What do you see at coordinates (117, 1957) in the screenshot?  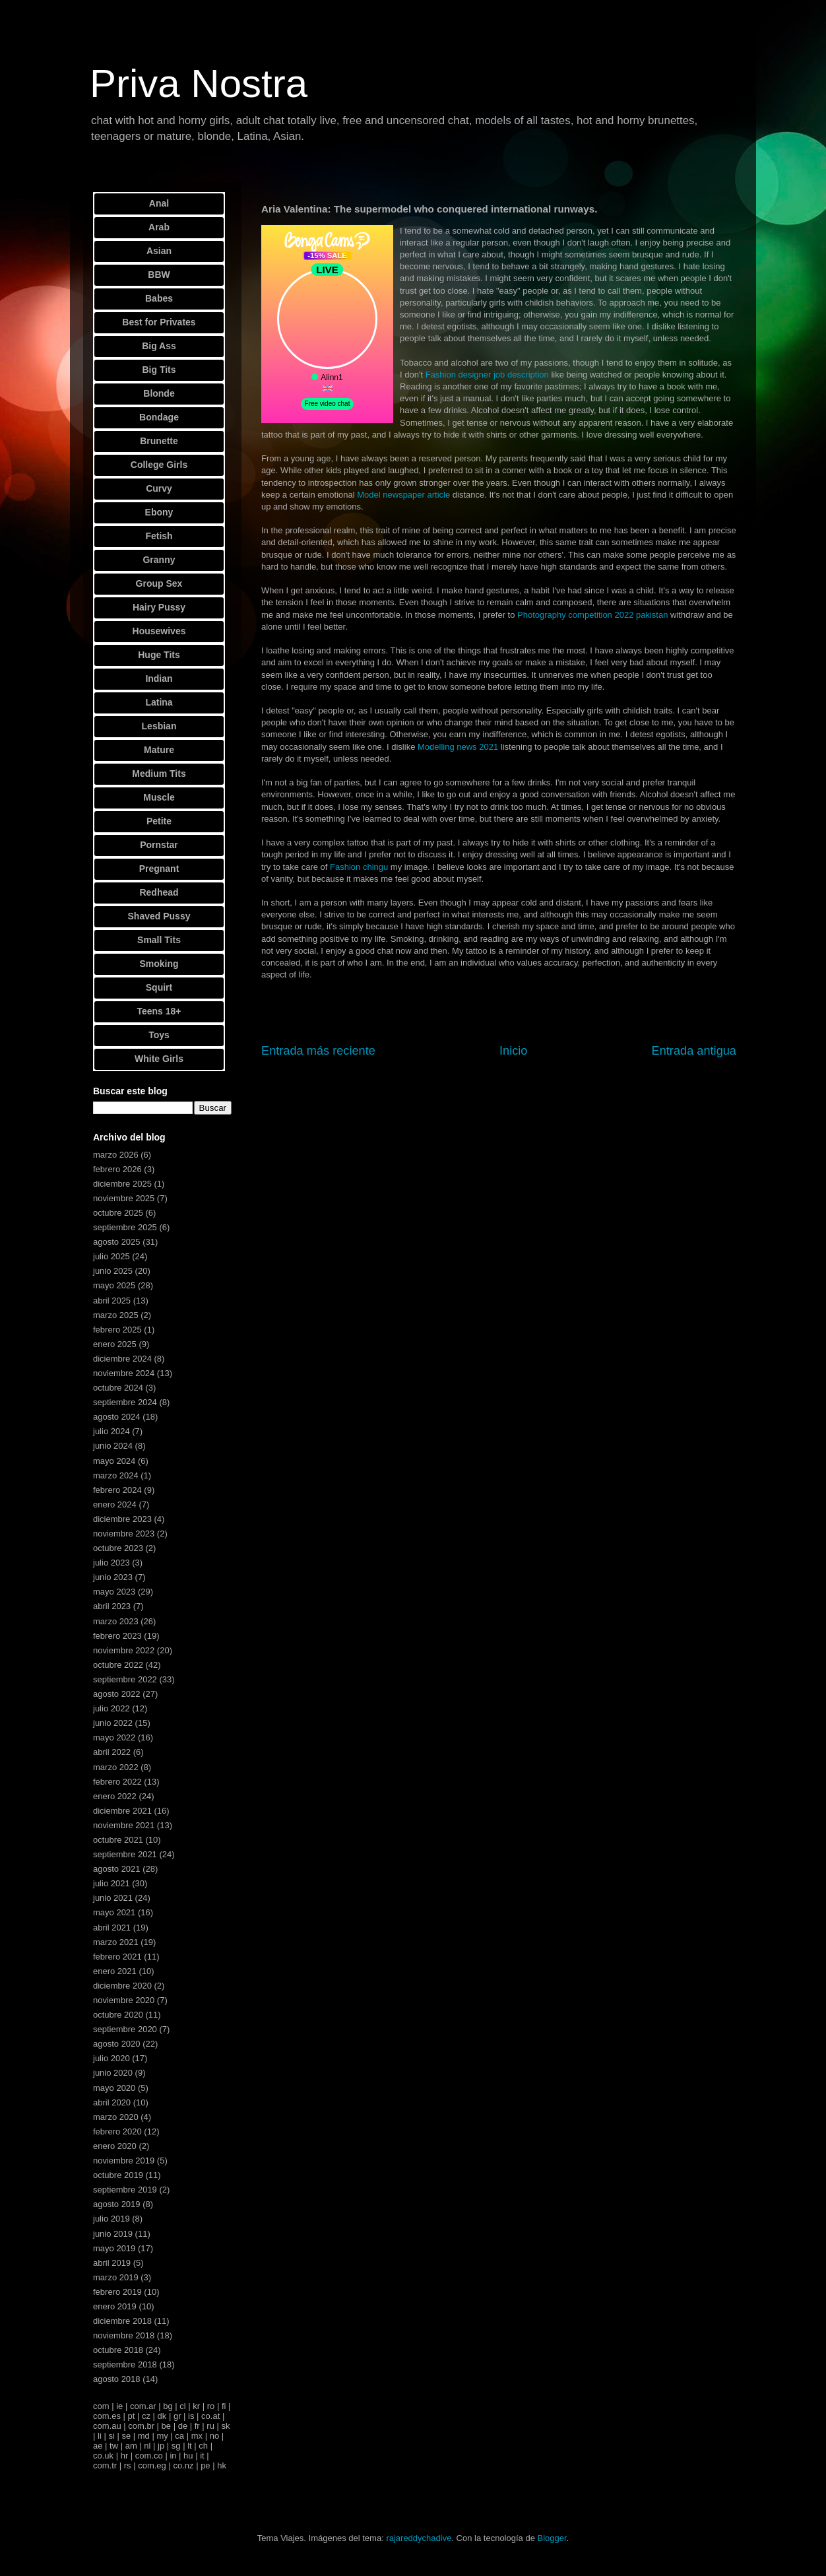 I see `febrero 2021` at bounding box center [117, 1957].